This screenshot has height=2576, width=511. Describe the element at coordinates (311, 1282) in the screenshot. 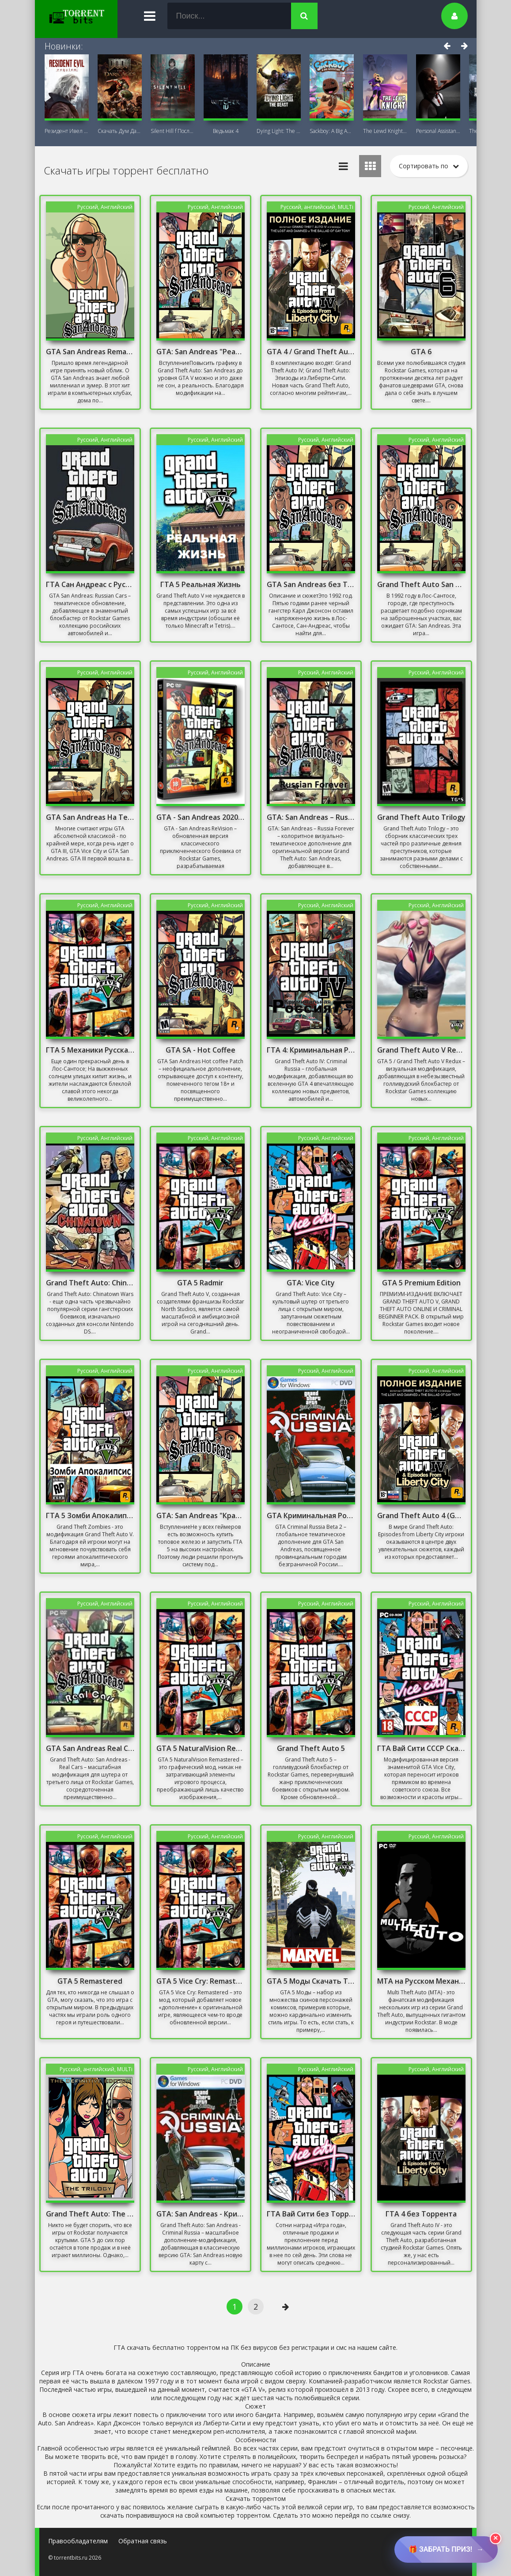

I see `GTA: Vice City` at that location.